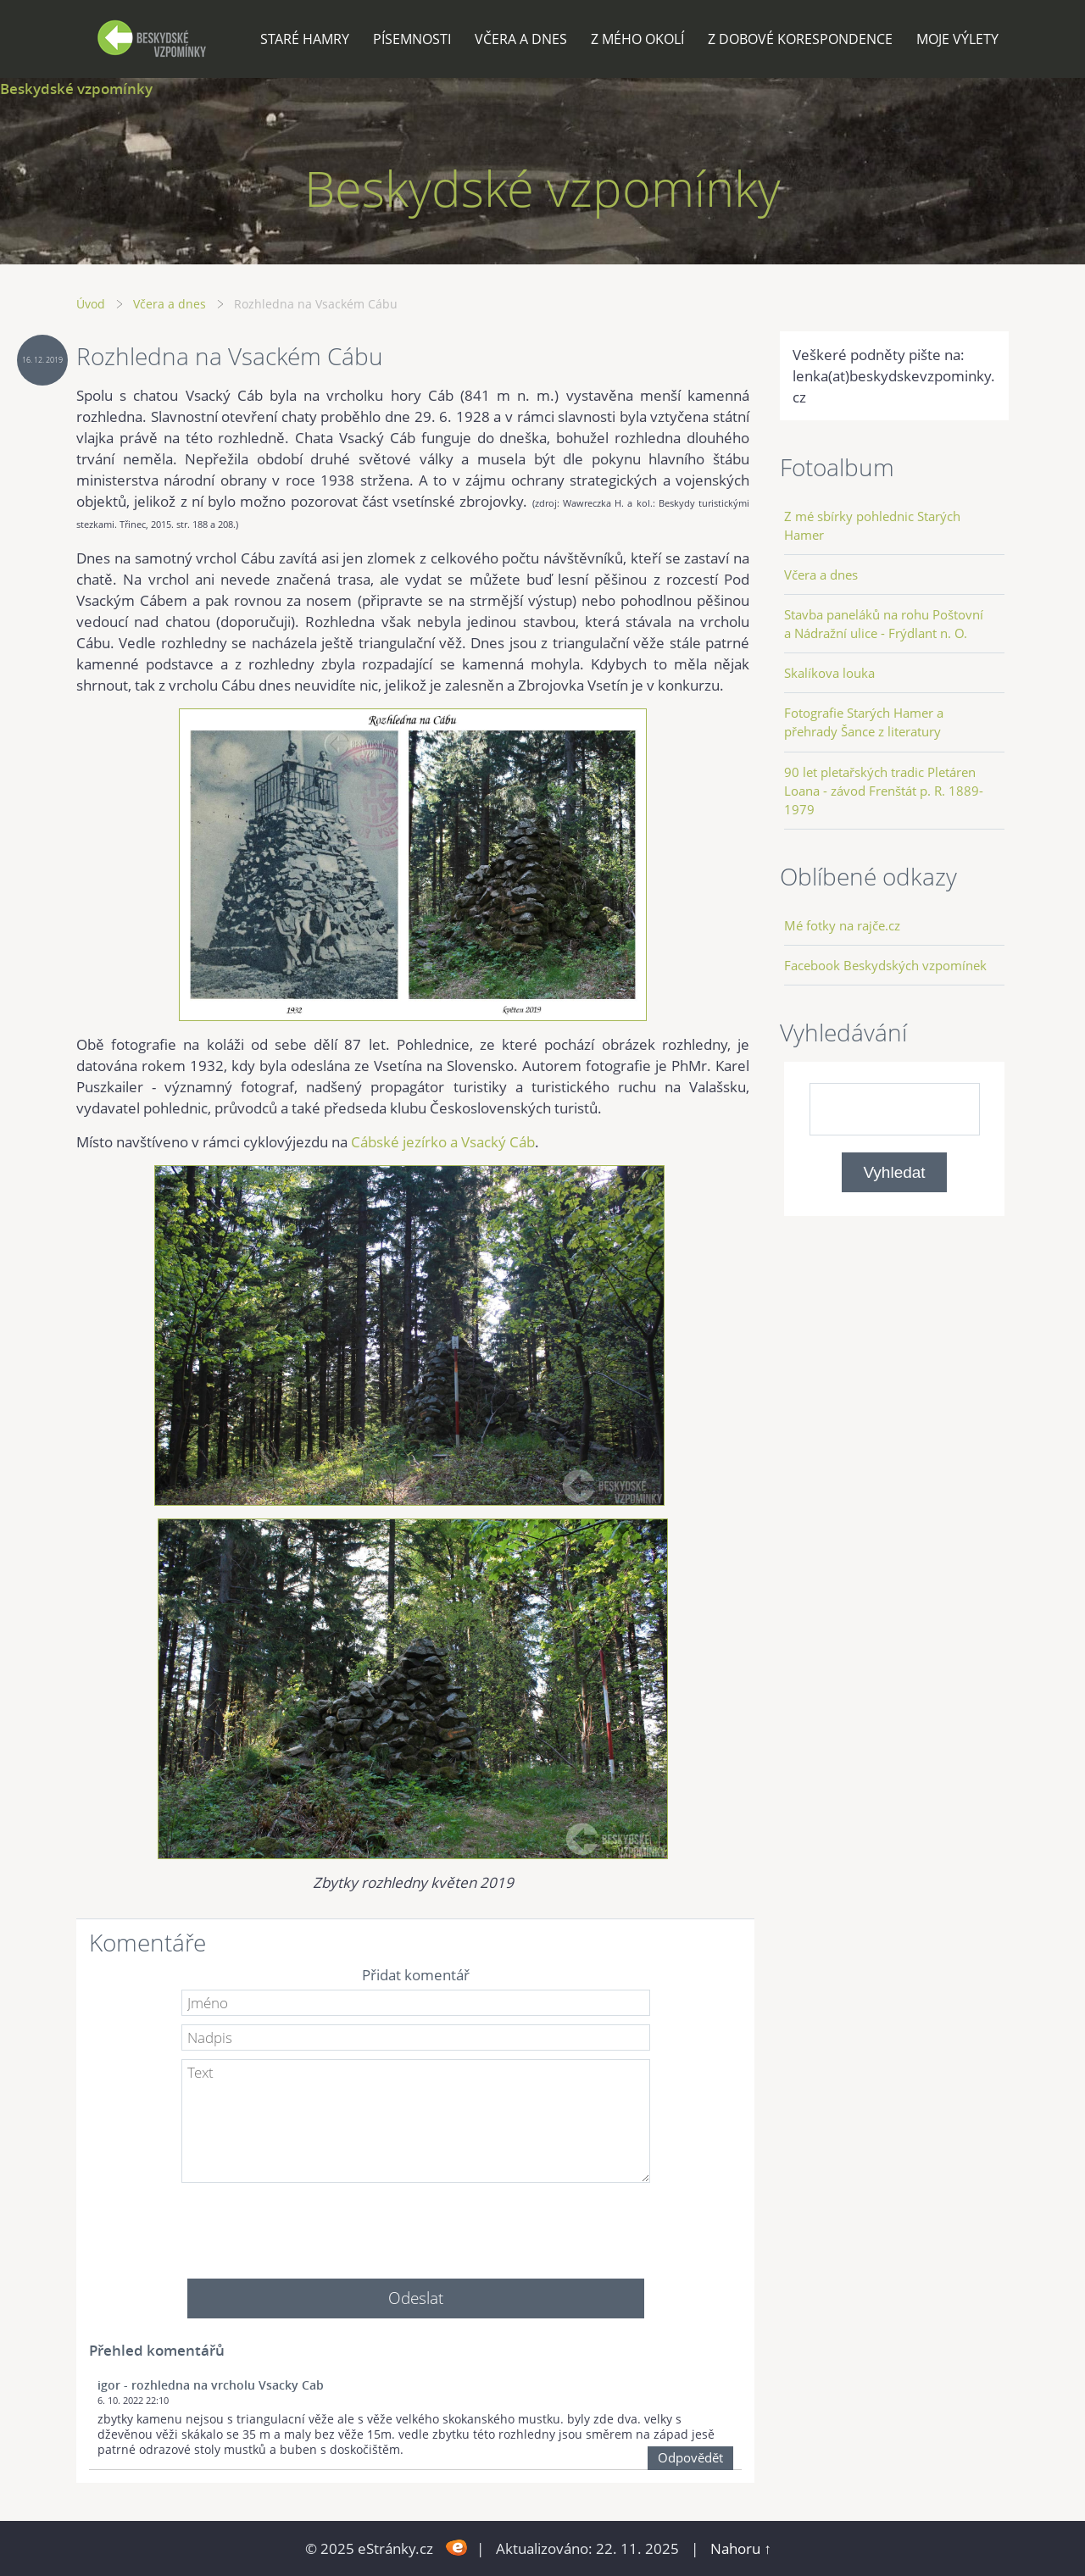 Image resolution: width=1085 pixels, height=2576 pixels. Describe the element at coordinates (883, 790) in the screenshot. I see `90 let pletařských tradic Pletáren Loana - závod Frenštát p. R. 1889-1979` at that location.